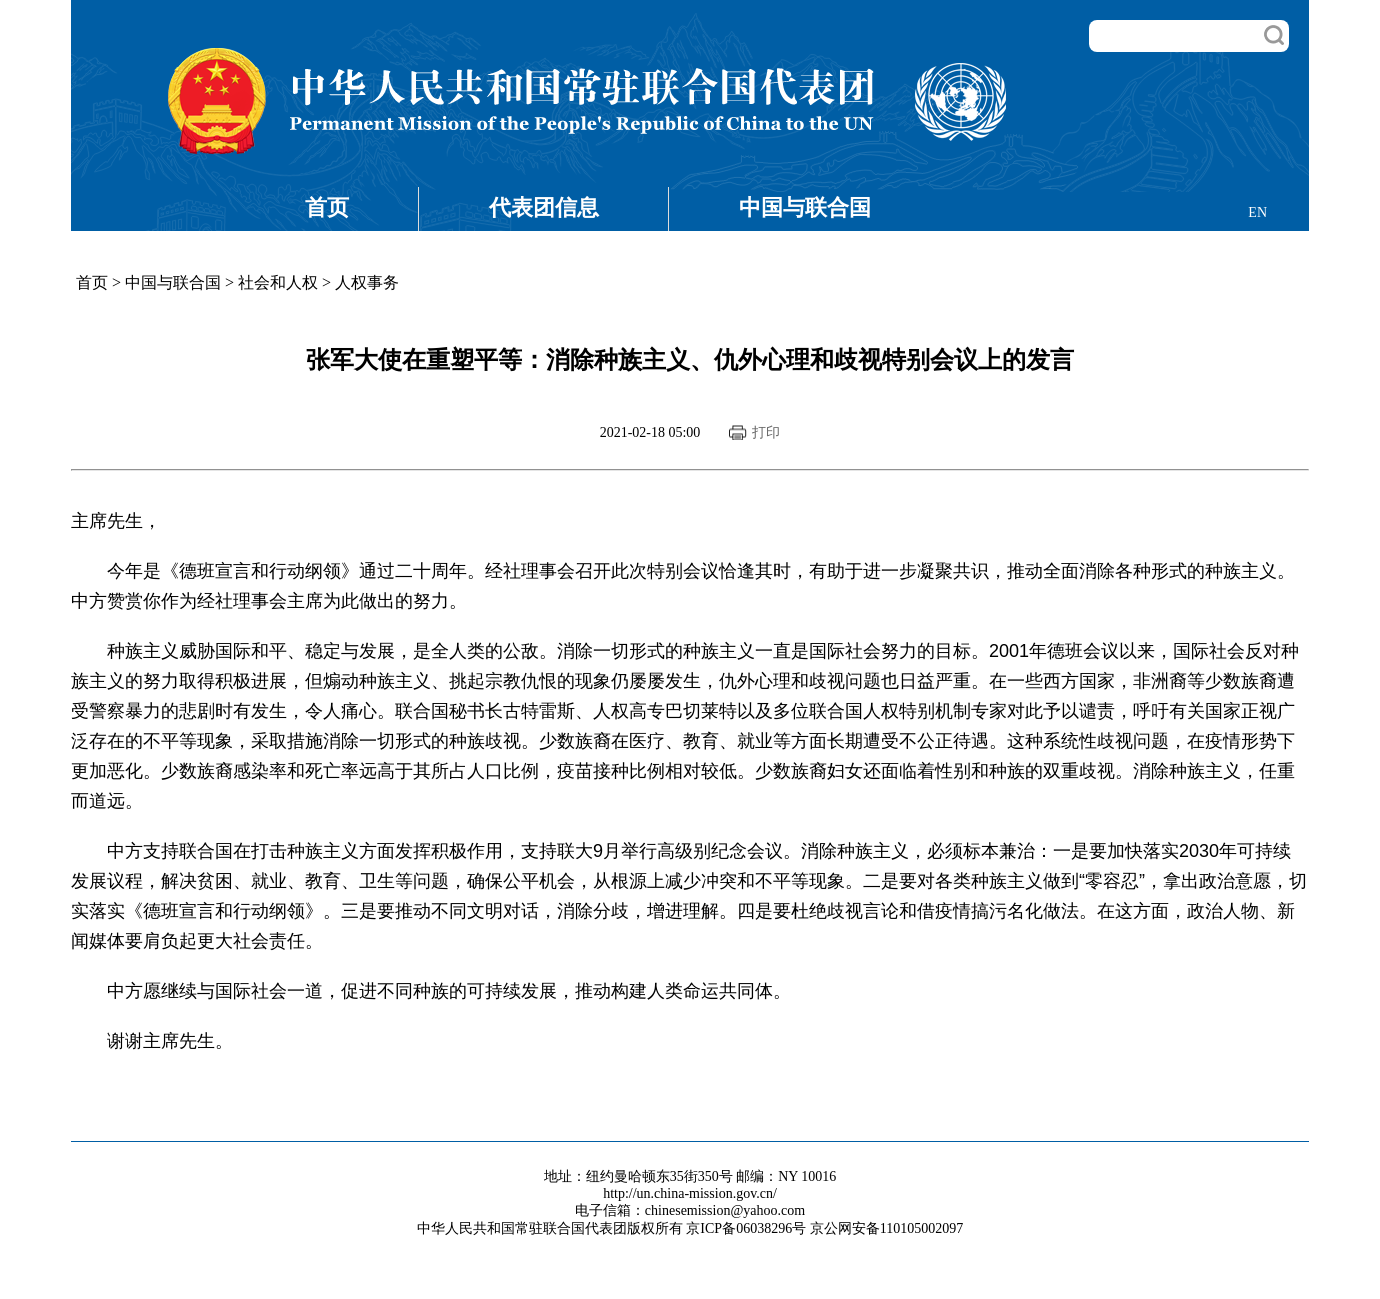 The image size is (1380, 1299). I want to click on EN, so click(1257, 212).